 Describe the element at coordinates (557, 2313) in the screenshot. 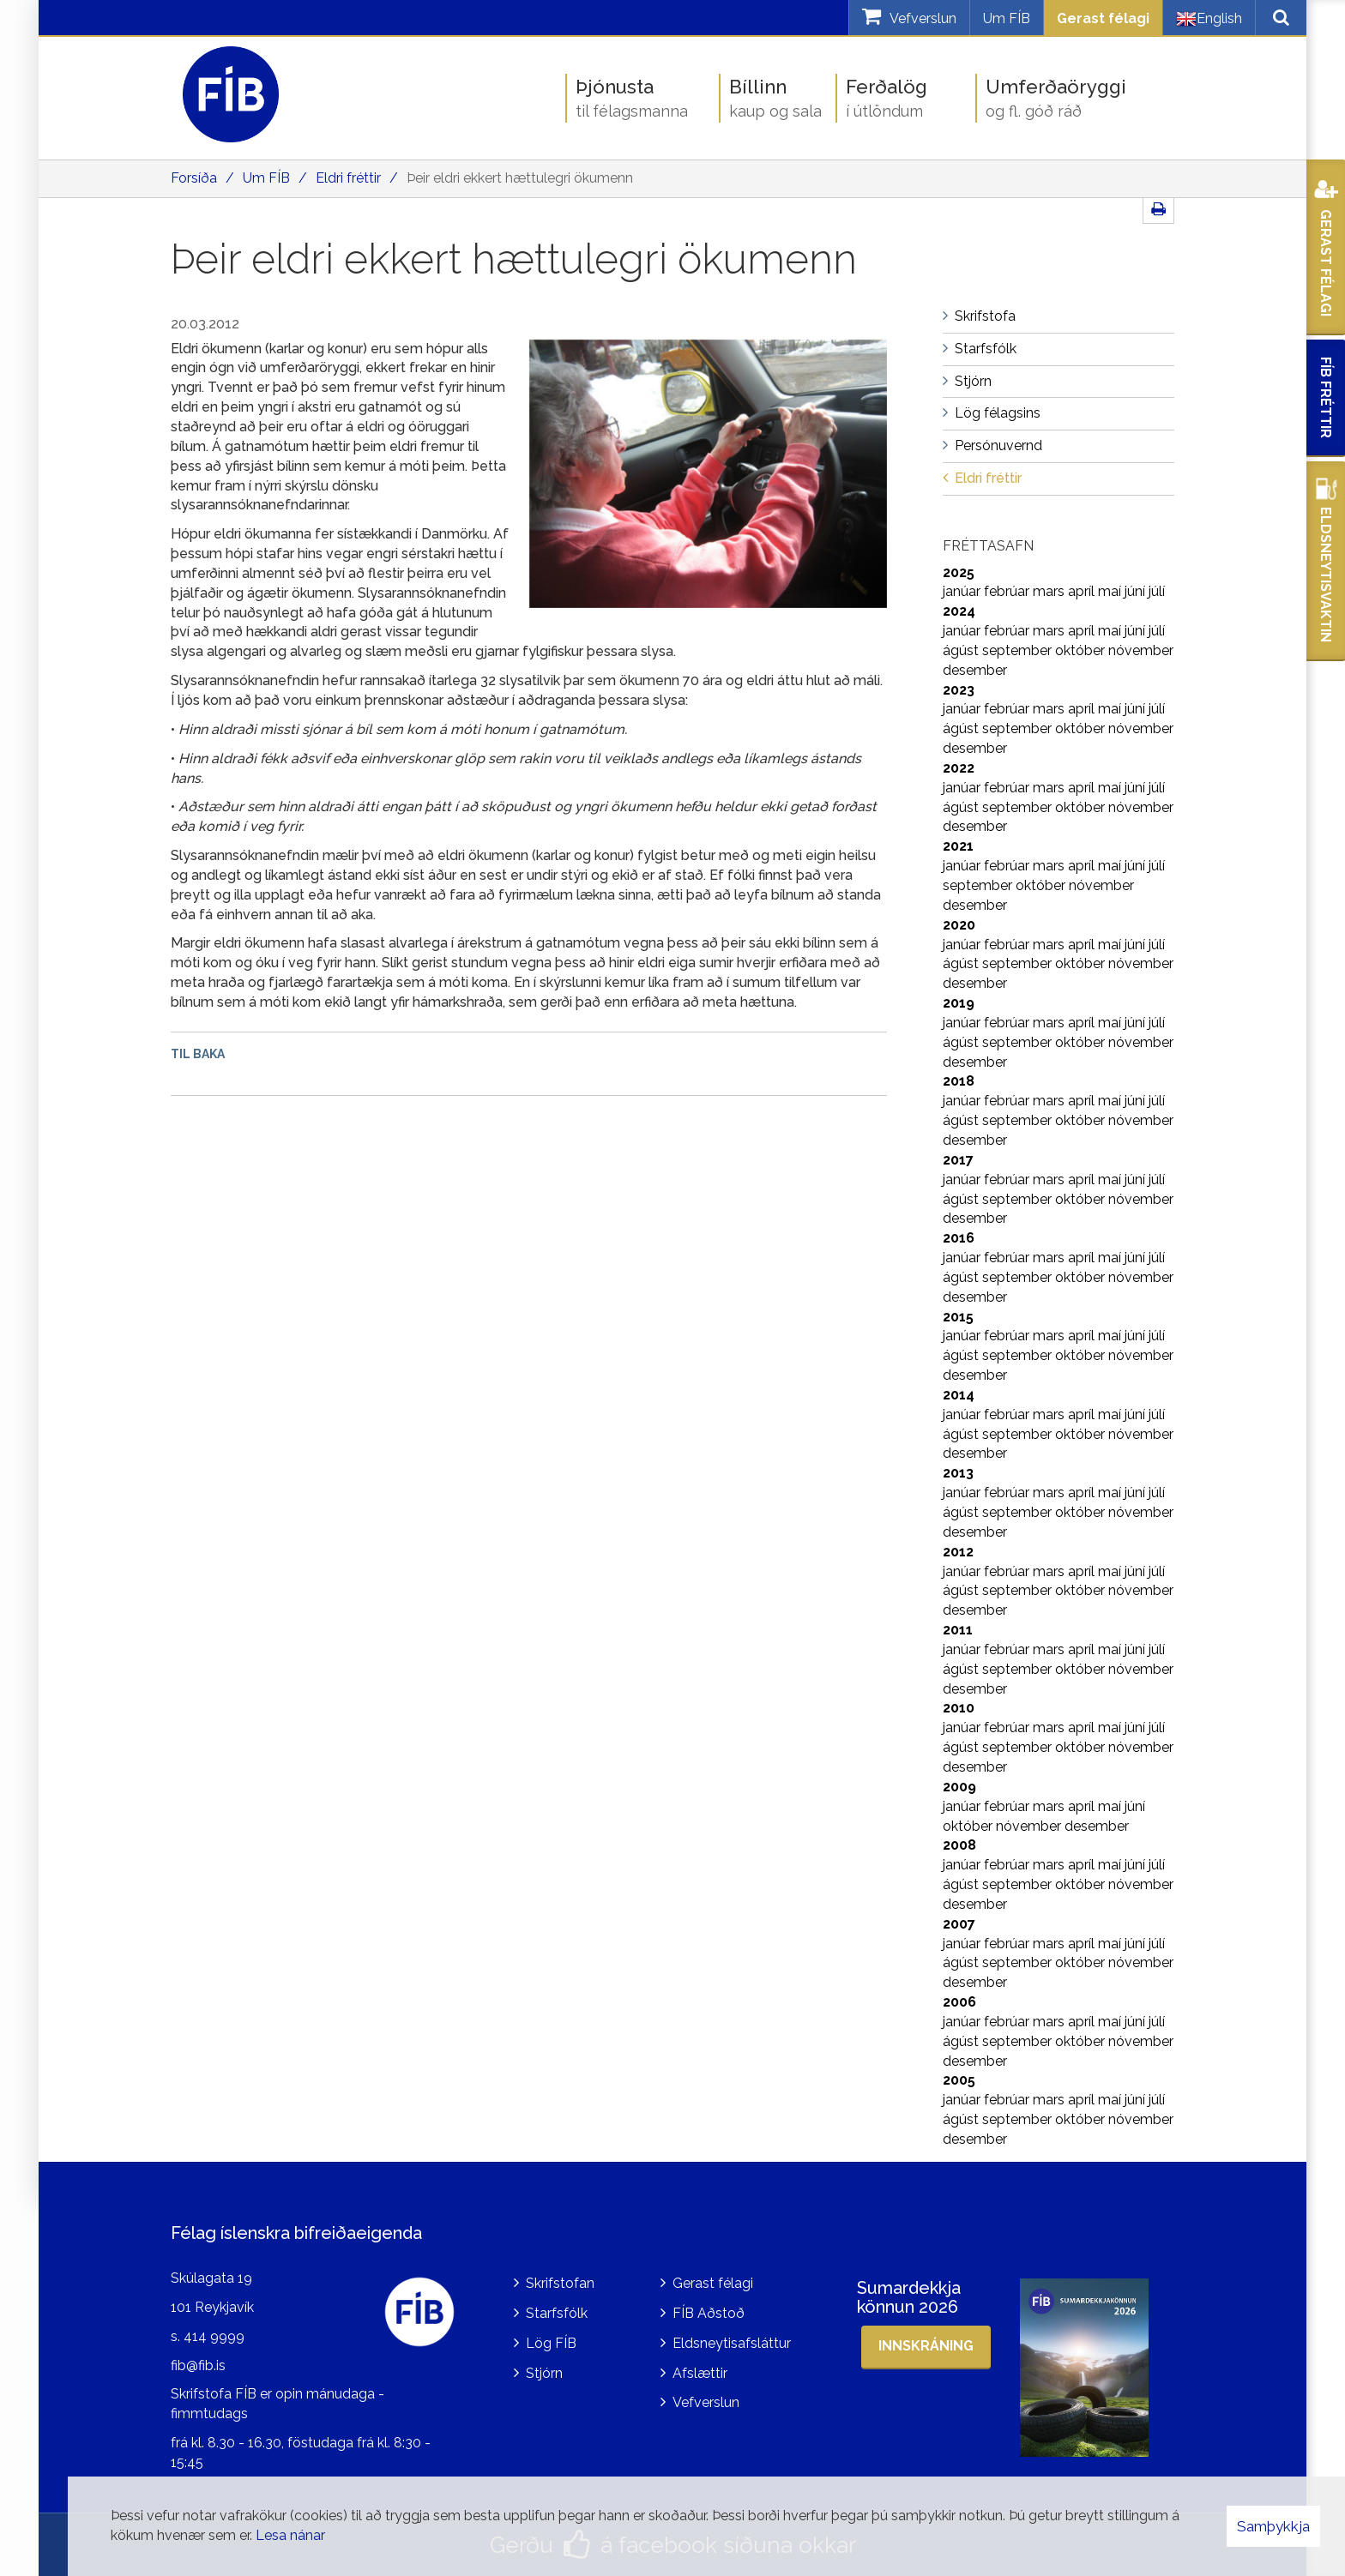

I see `Starfsfólk` at that location.